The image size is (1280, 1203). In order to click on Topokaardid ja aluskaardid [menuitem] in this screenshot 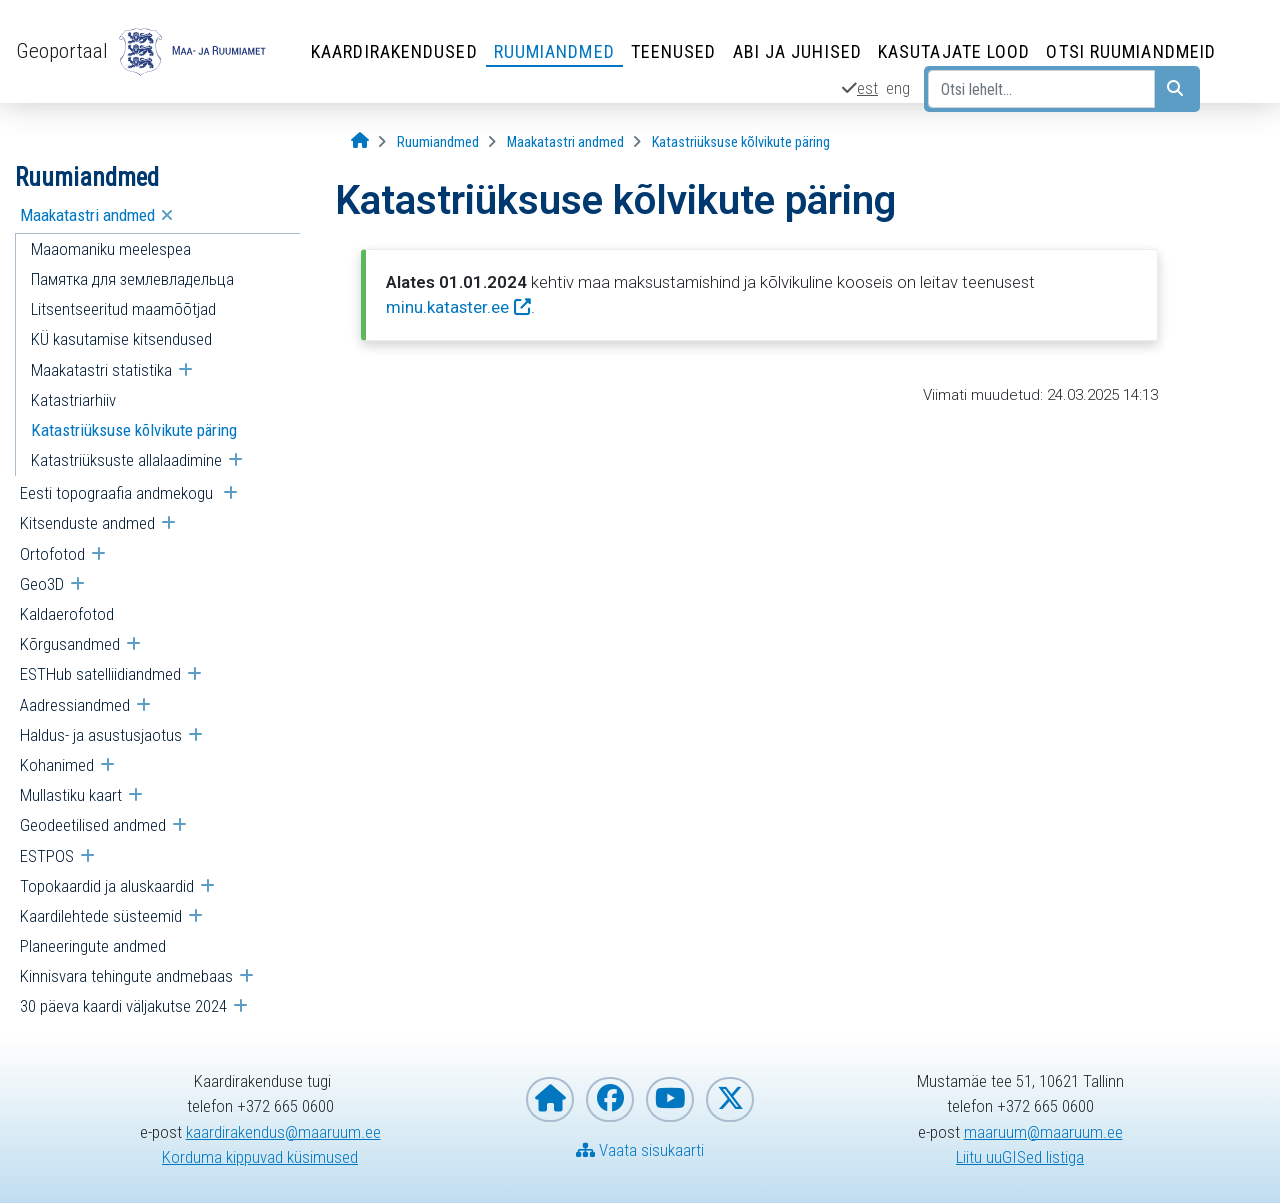, I will do `click(107, 886)`.